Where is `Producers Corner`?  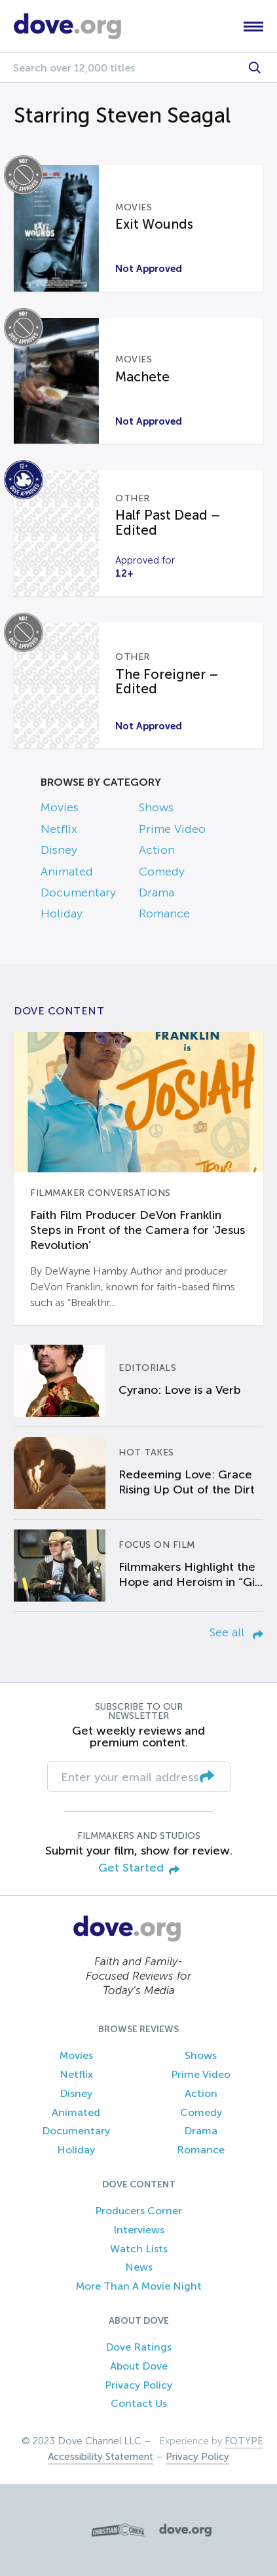 Producers Corner is located at coordinates (138, 2210).